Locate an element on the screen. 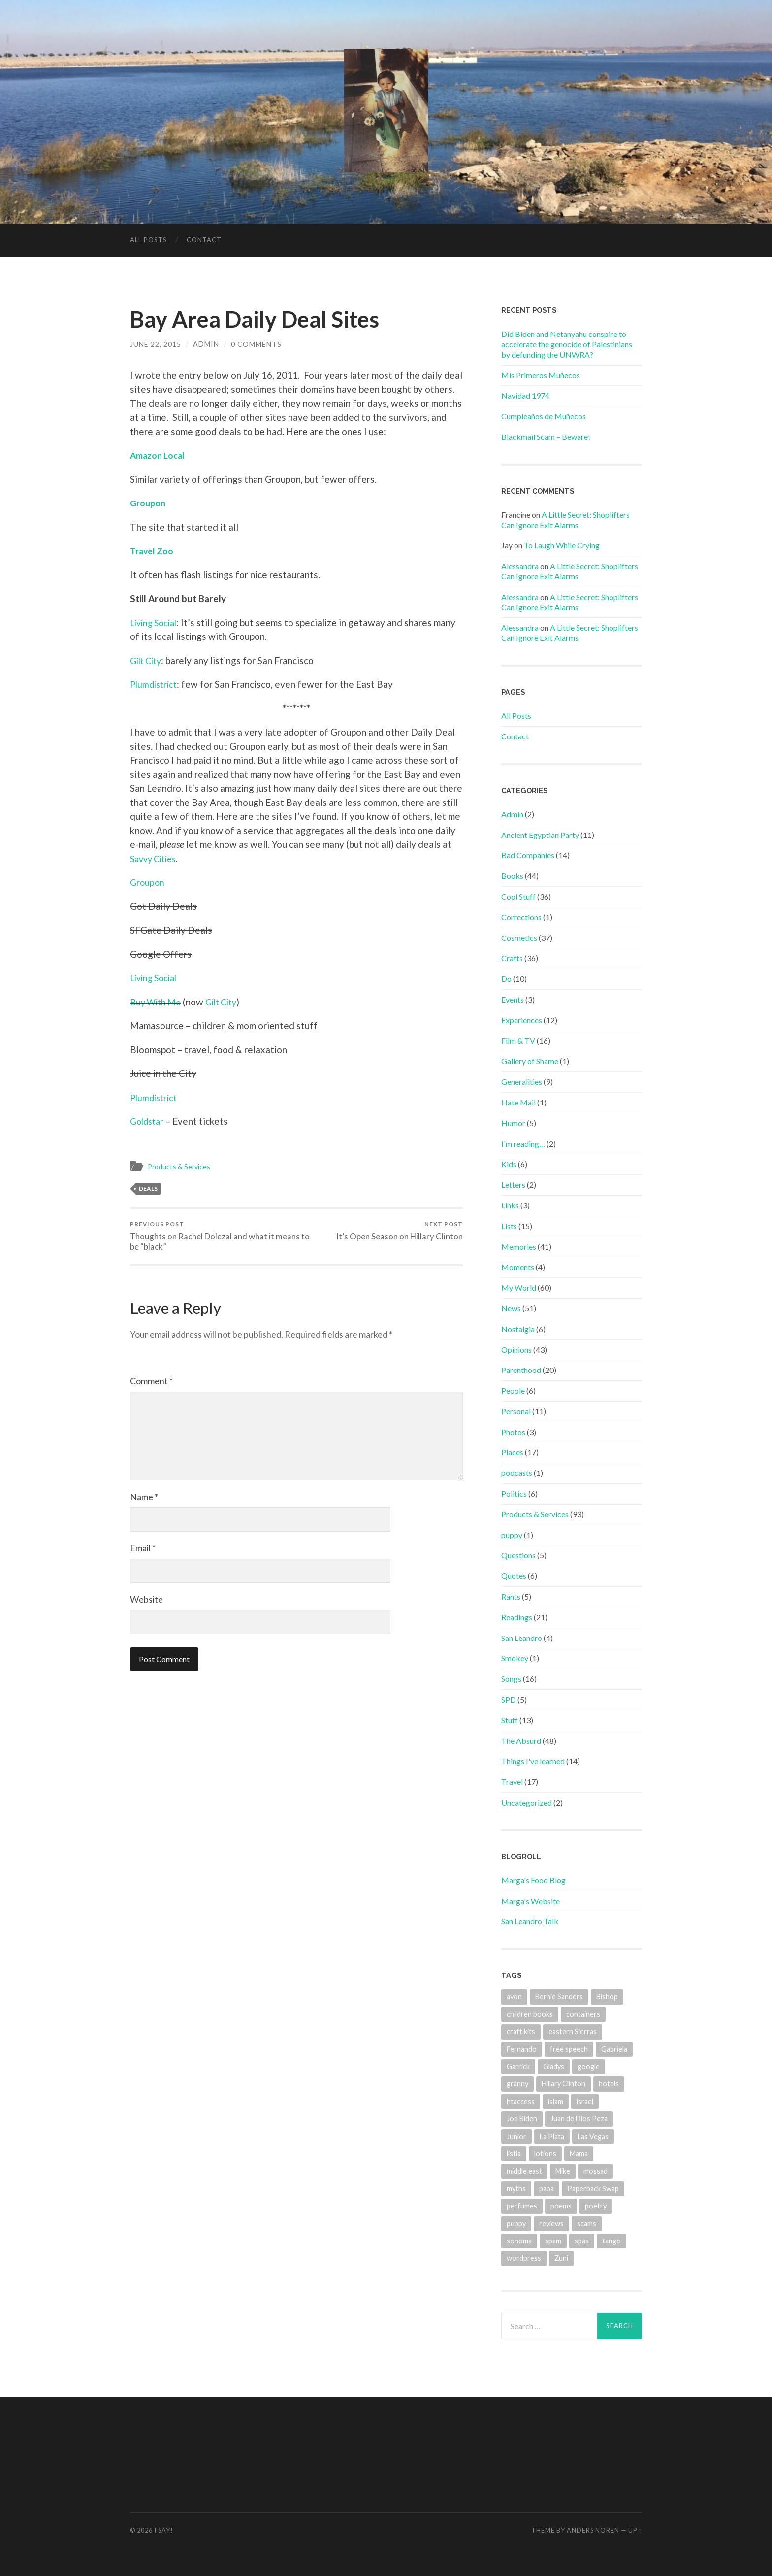 This screenshot has height=2576, width=772. Marga's Website is located at coordinates (530, 1901).